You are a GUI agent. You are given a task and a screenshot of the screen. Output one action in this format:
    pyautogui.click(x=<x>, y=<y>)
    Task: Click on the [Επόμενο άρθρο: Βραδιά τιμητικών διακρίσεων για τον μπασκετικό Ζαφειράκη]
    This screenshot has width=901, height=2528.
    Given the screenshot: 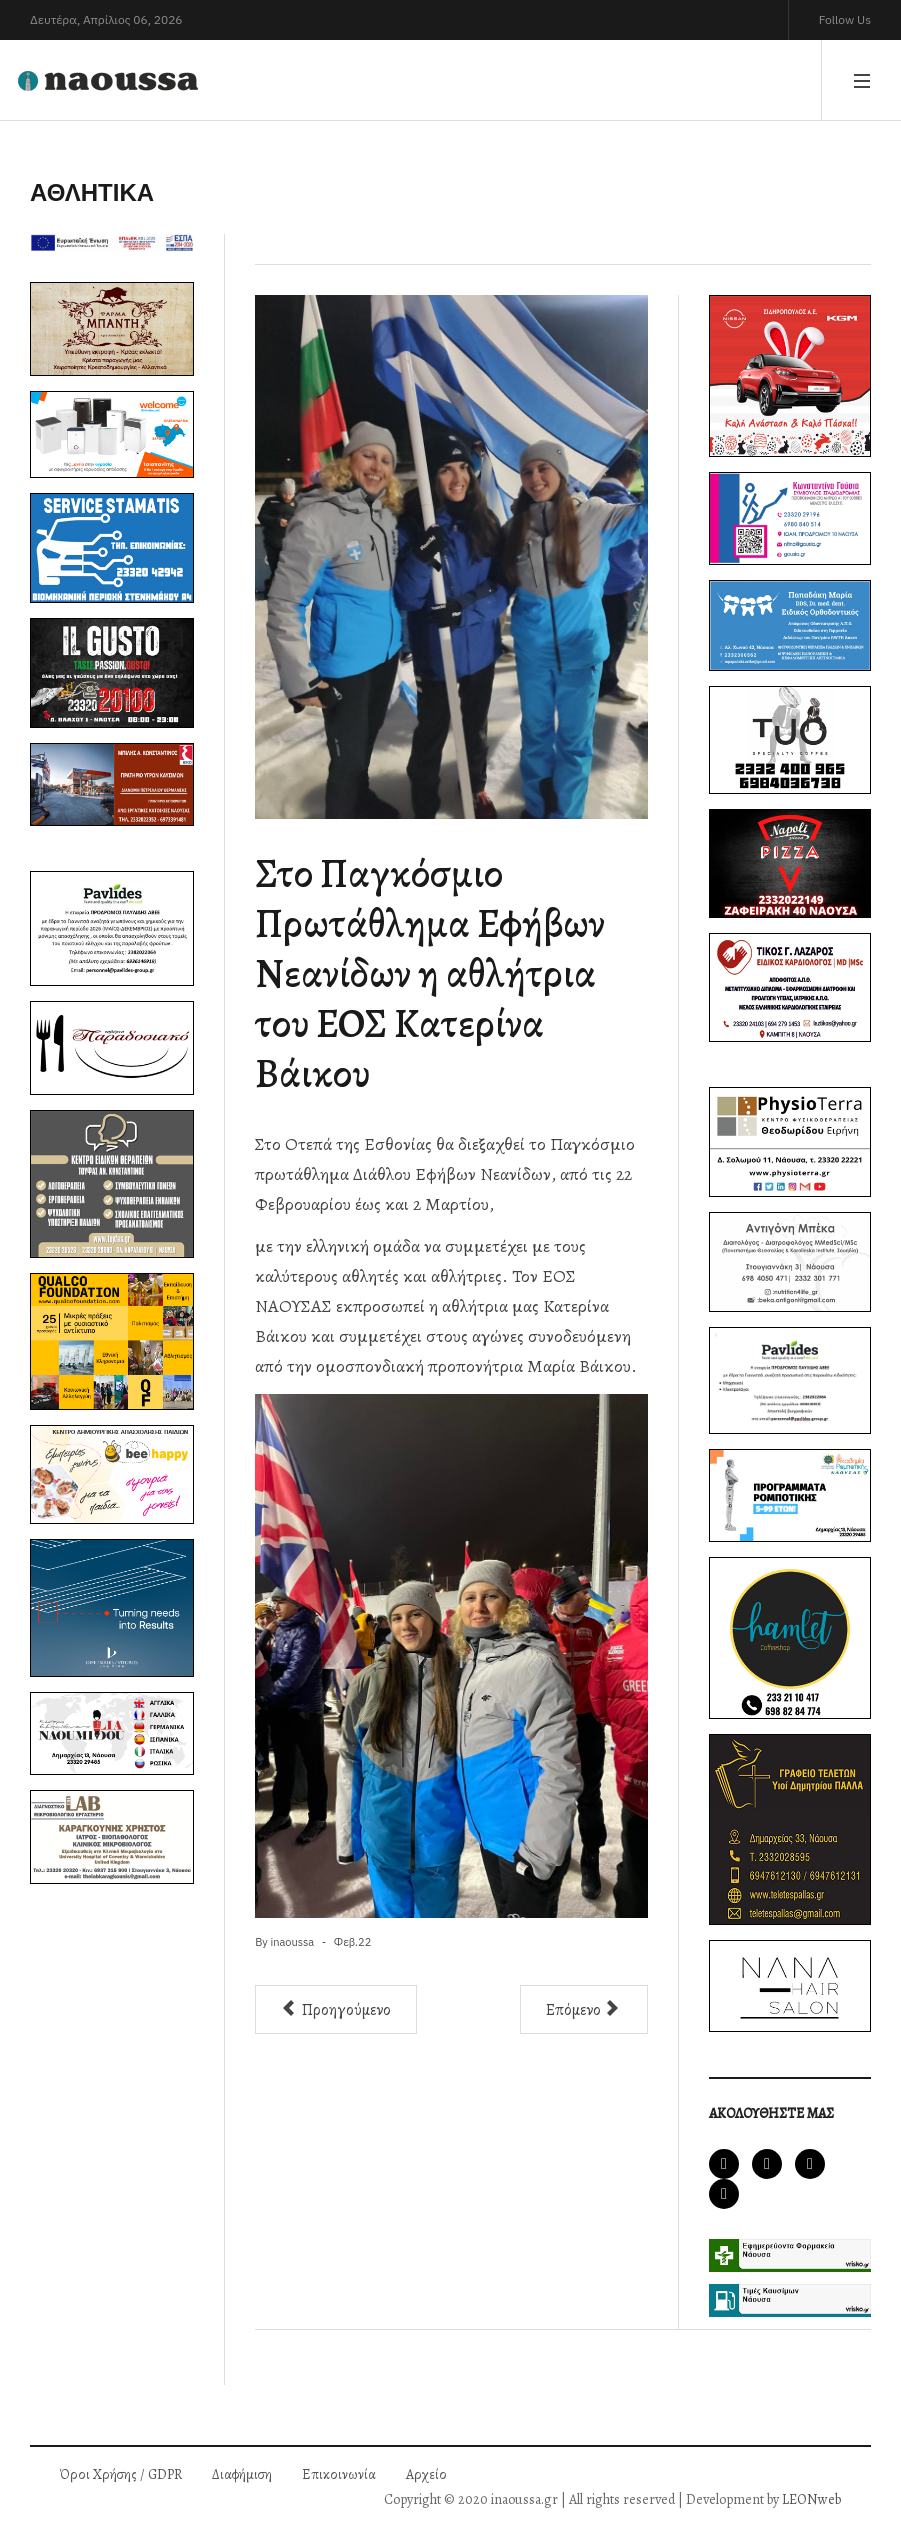 What is the action you would take?
    pyautogui.click(x=584, y=2009)
    